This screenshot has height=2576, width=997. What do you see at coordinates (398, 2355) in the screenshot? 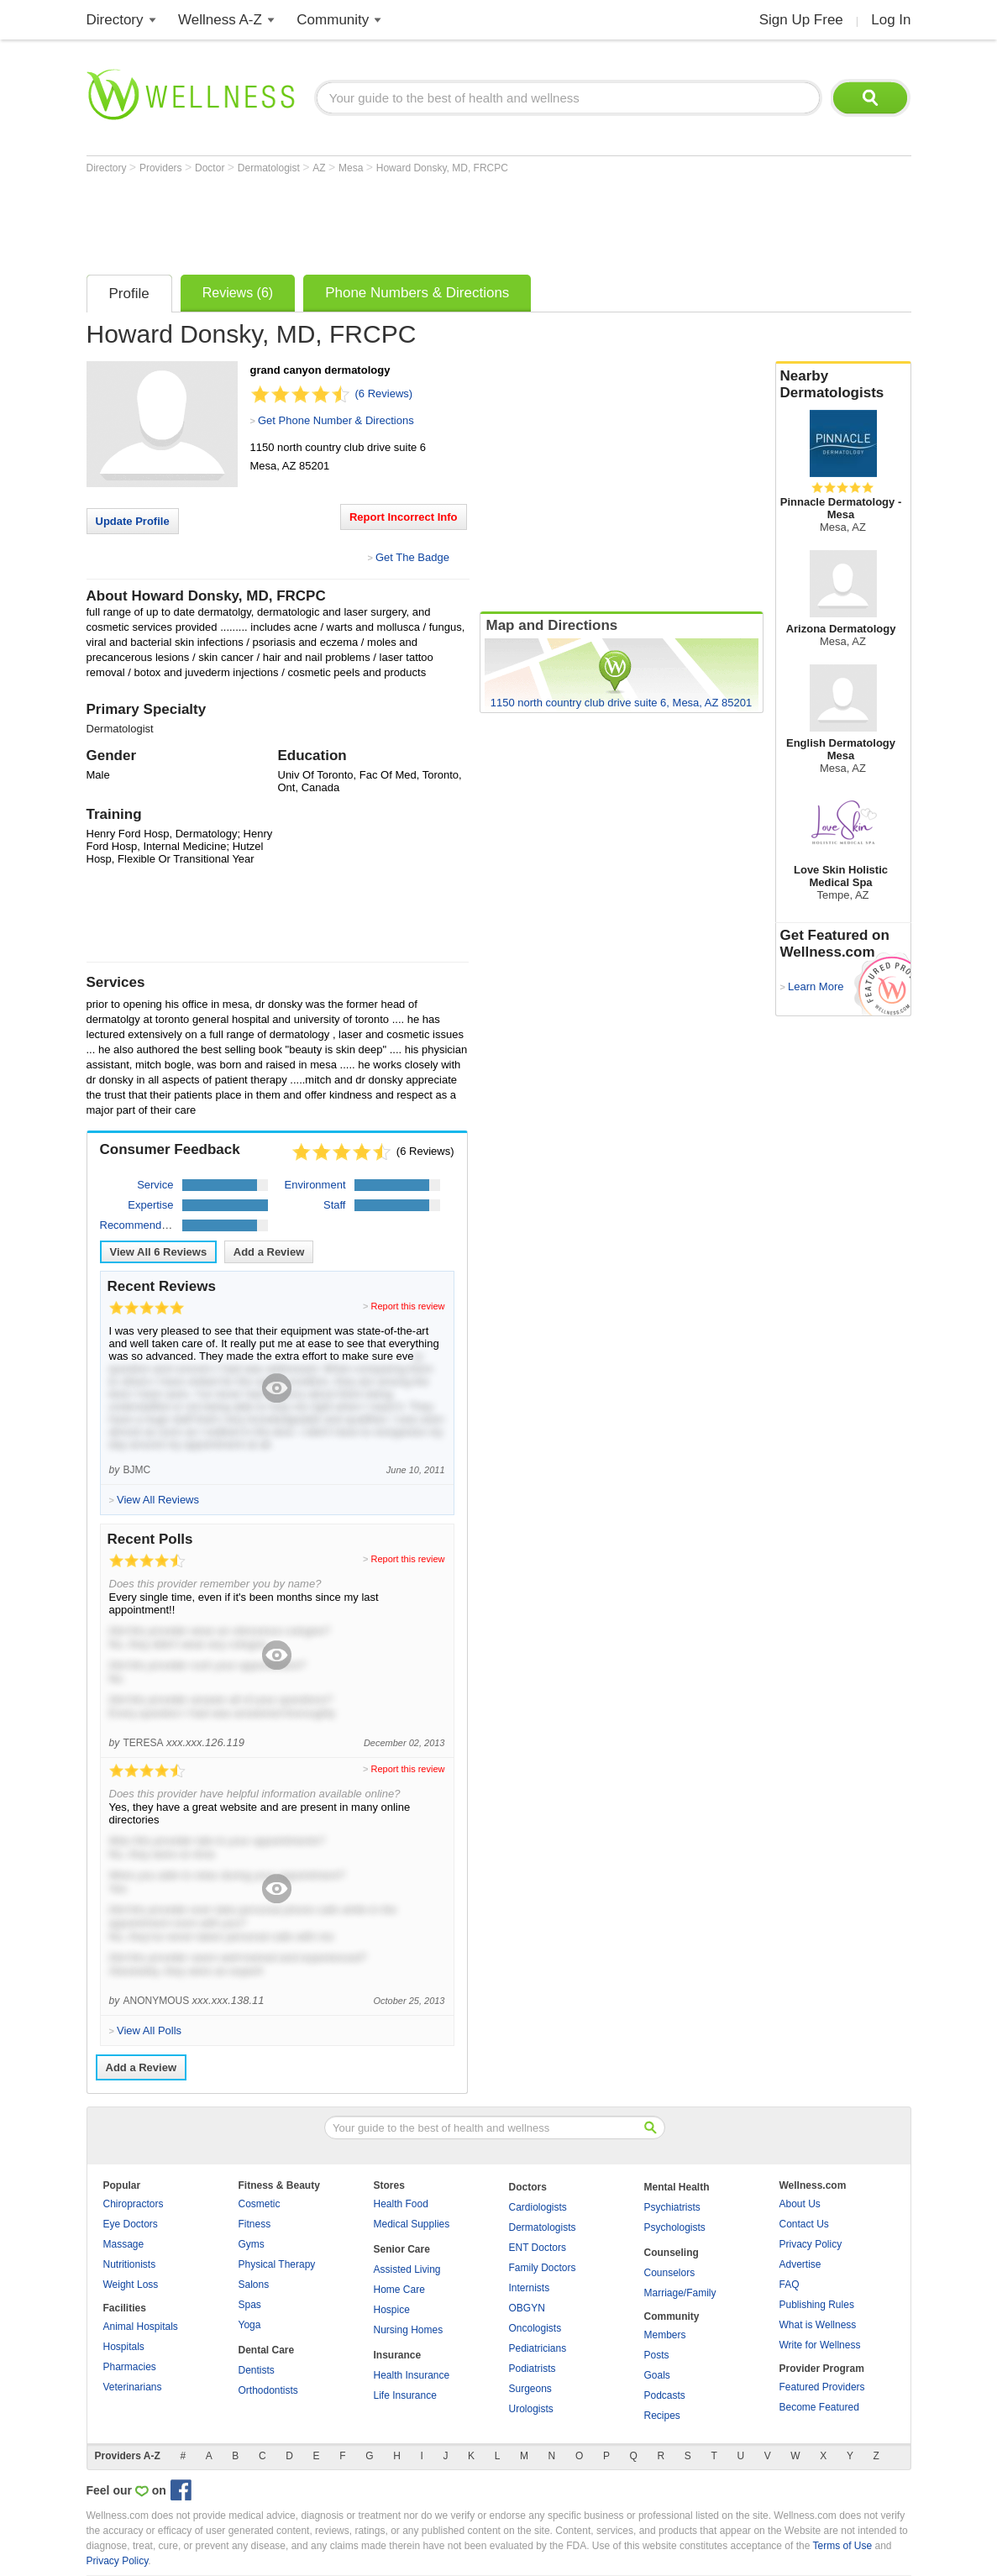
I see `Insurance` at bounding box center [398, 2355].